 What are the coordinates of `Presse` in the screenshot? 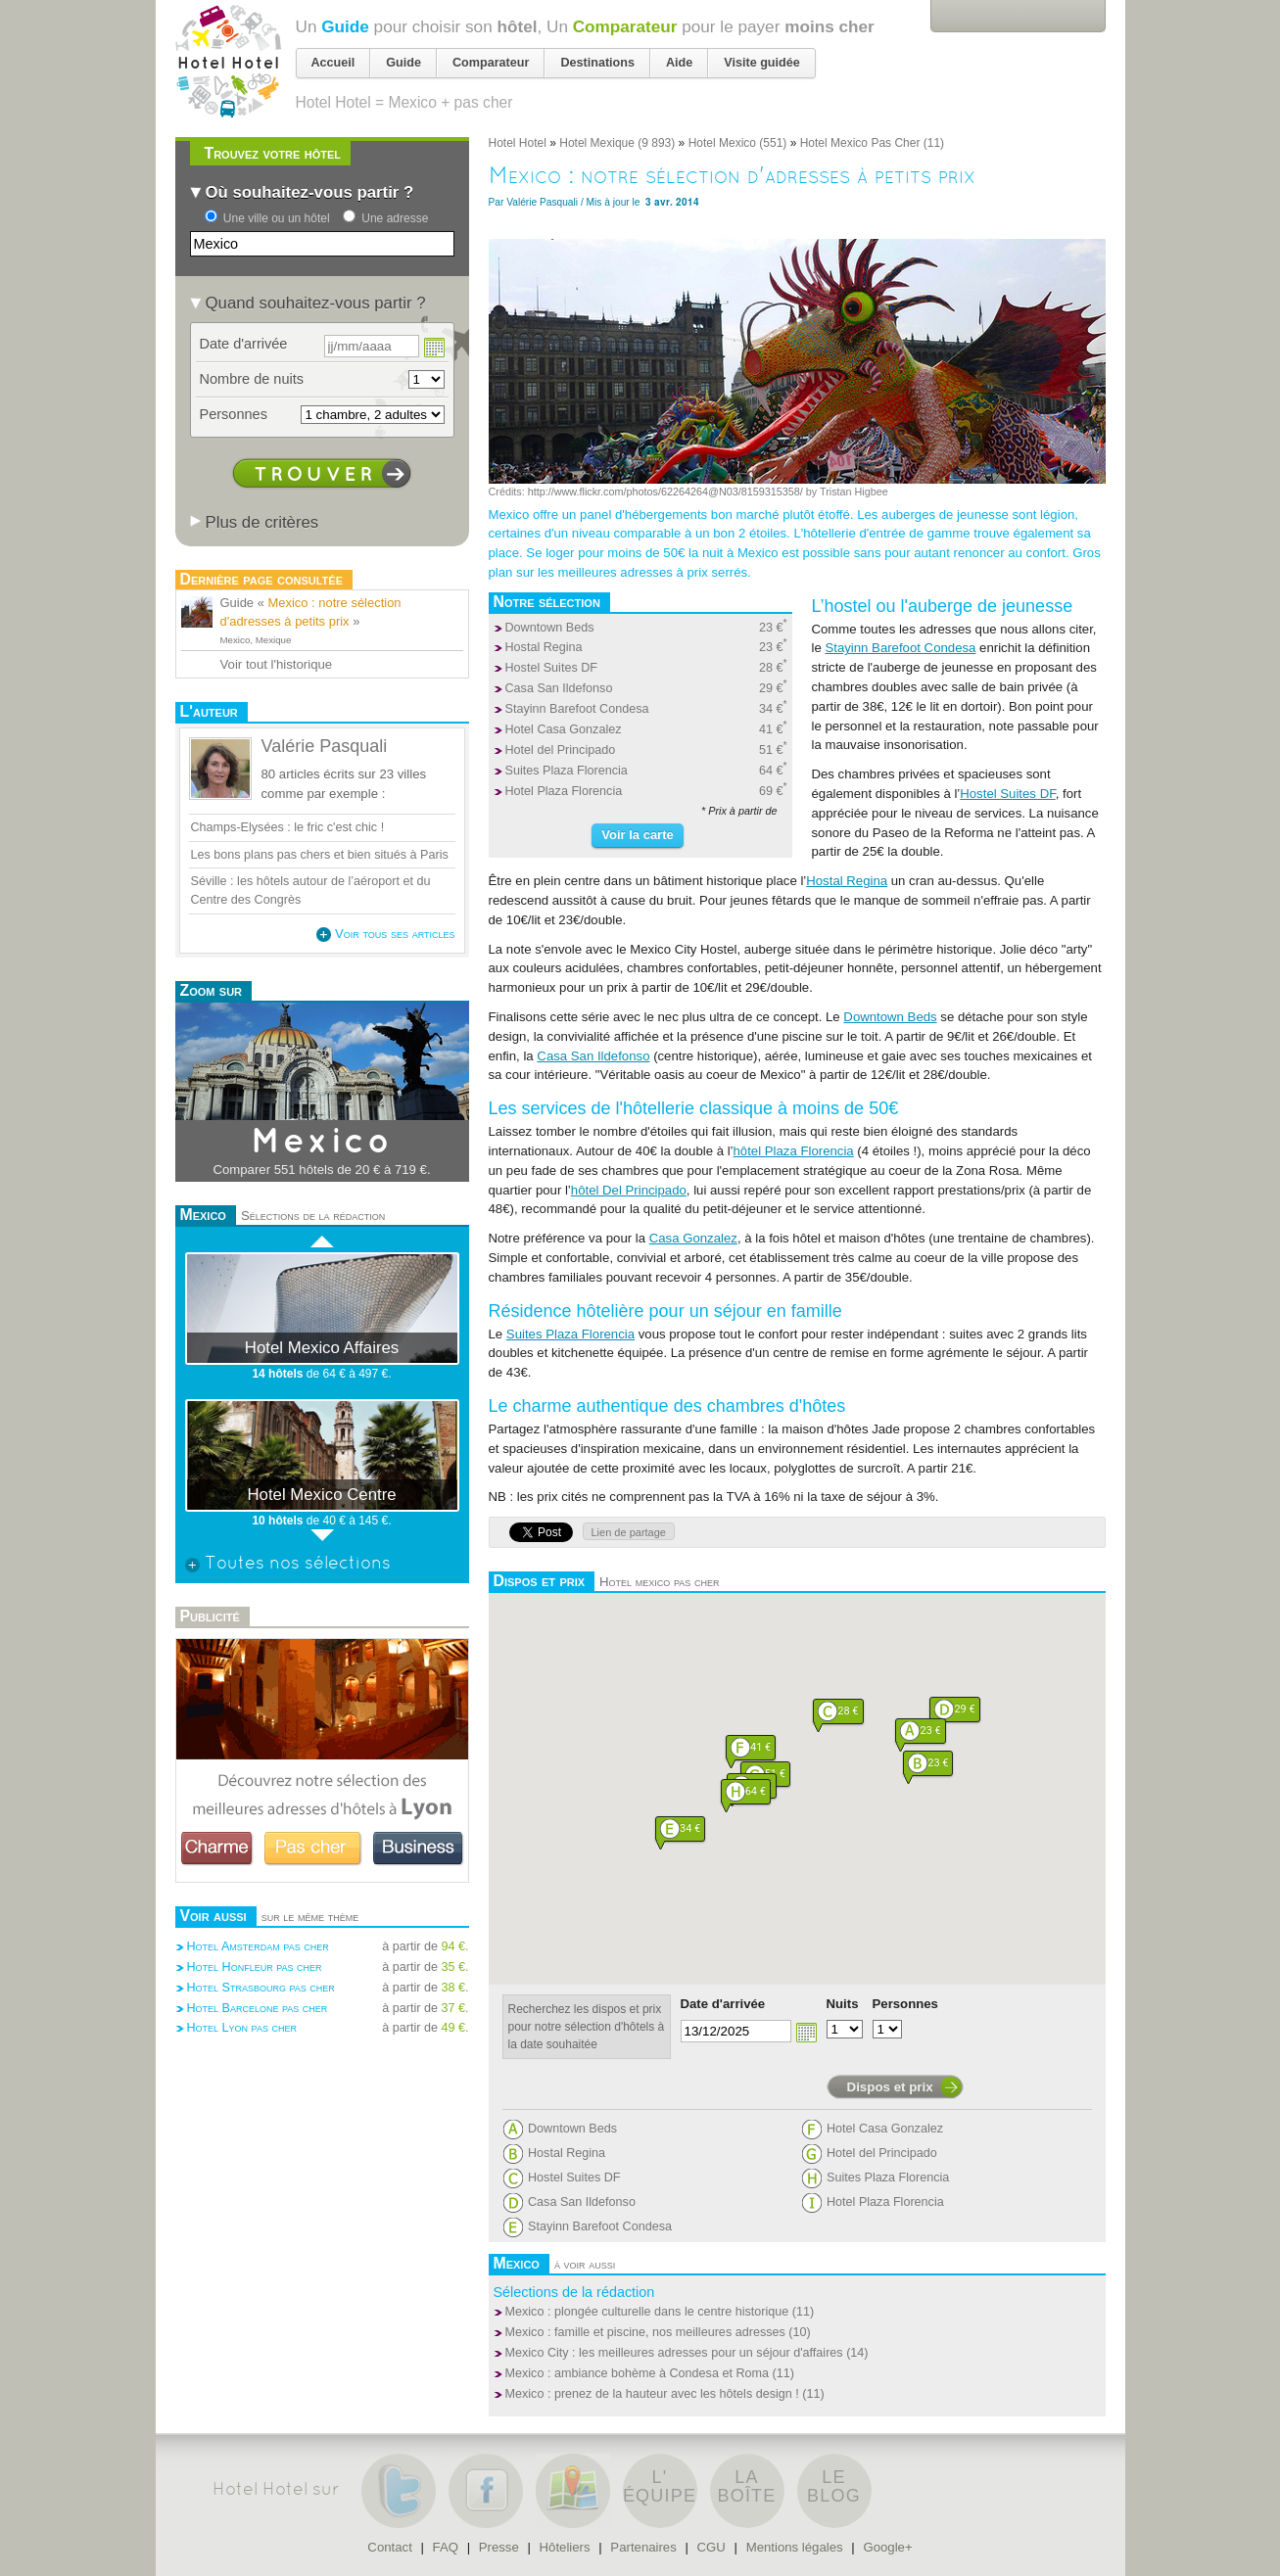 It's located at (499, 2547).